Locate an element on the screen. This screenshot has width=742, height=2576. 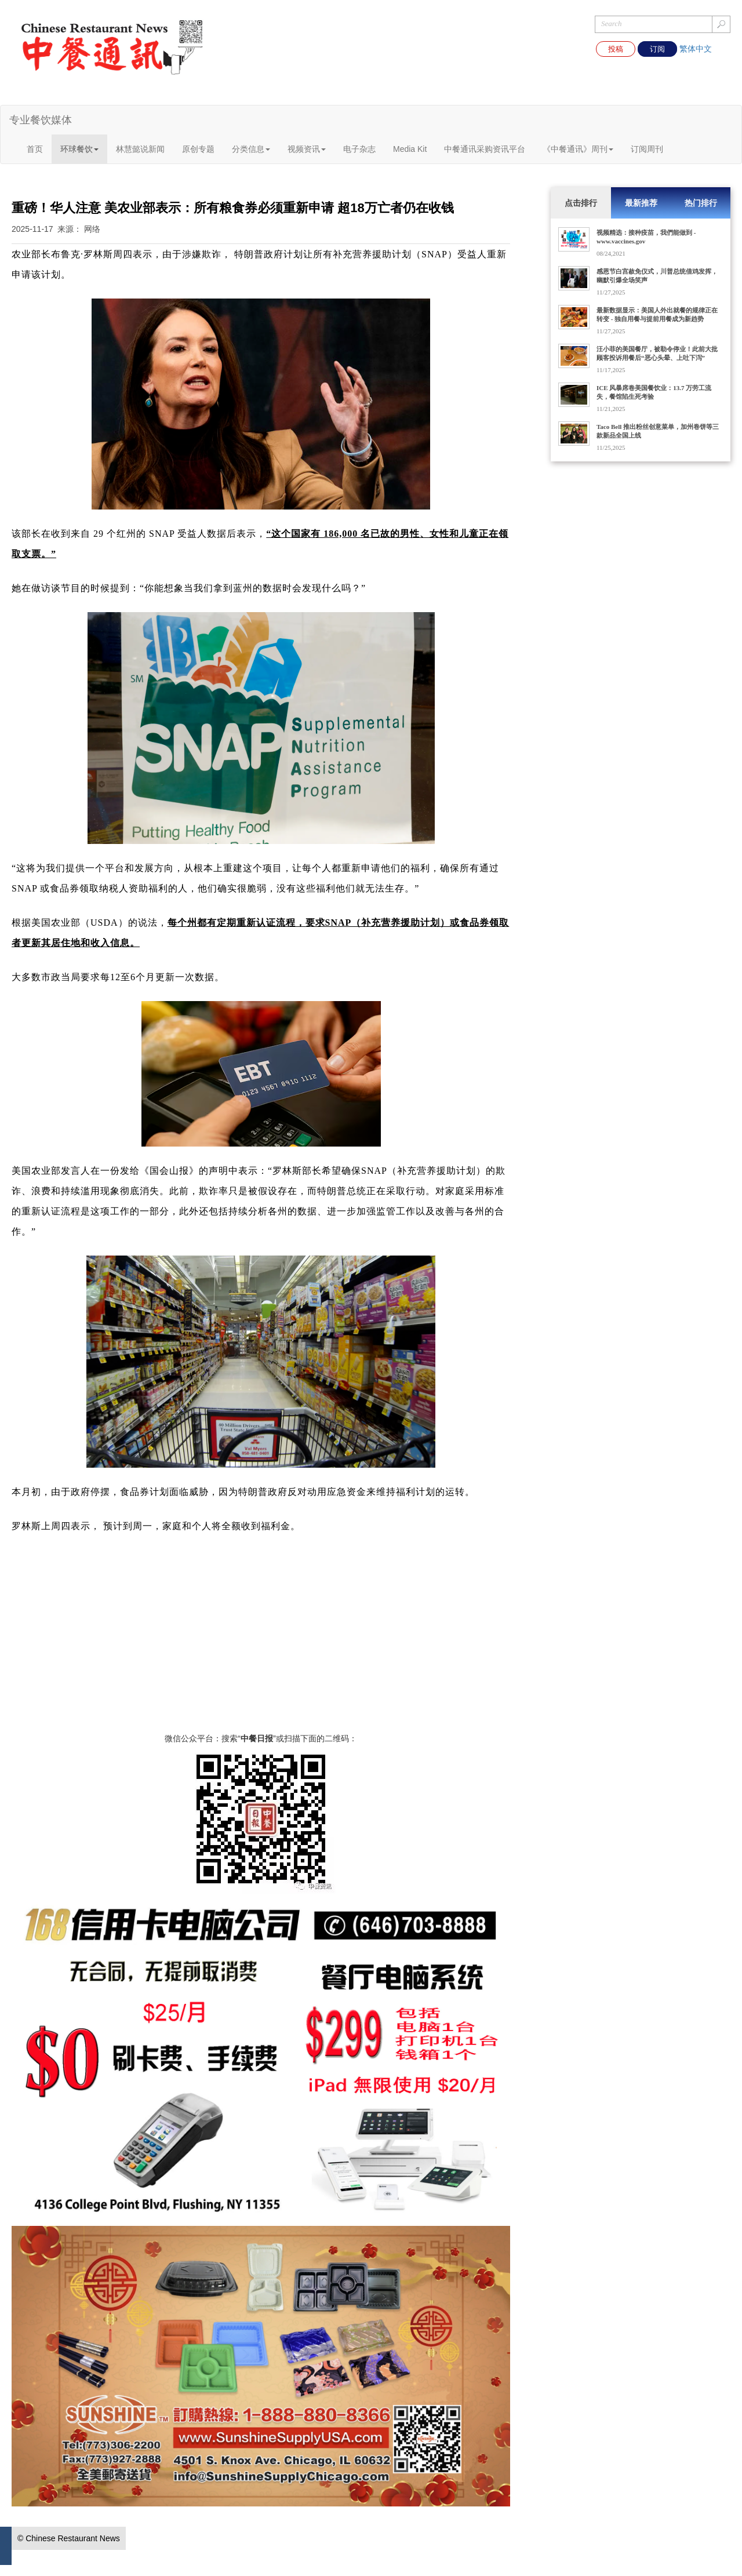
投稿 is located at coordinates (615, 49).